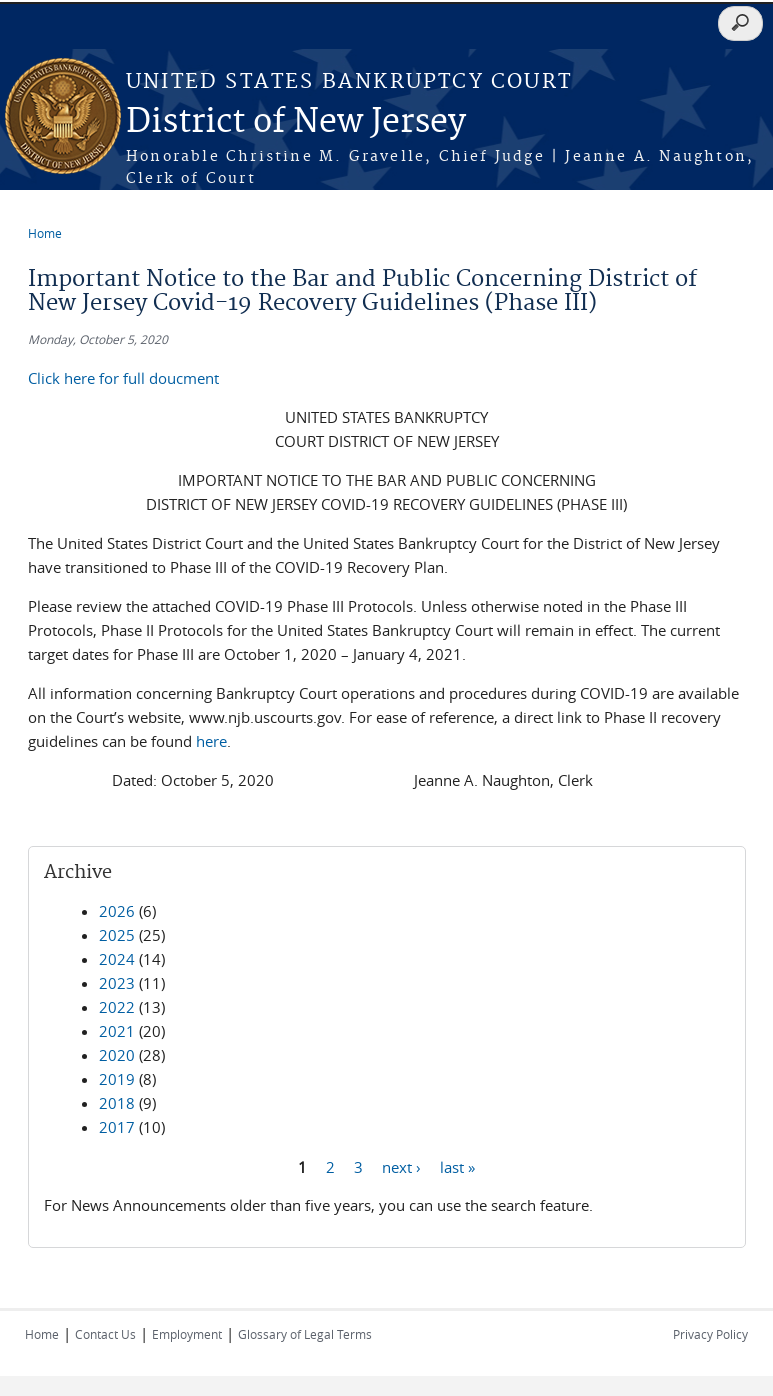 The height and width of the screenshot is (1396, 773). Describe the element at coordinates (117, 983) in the screenshot. I see `2023` at that location.